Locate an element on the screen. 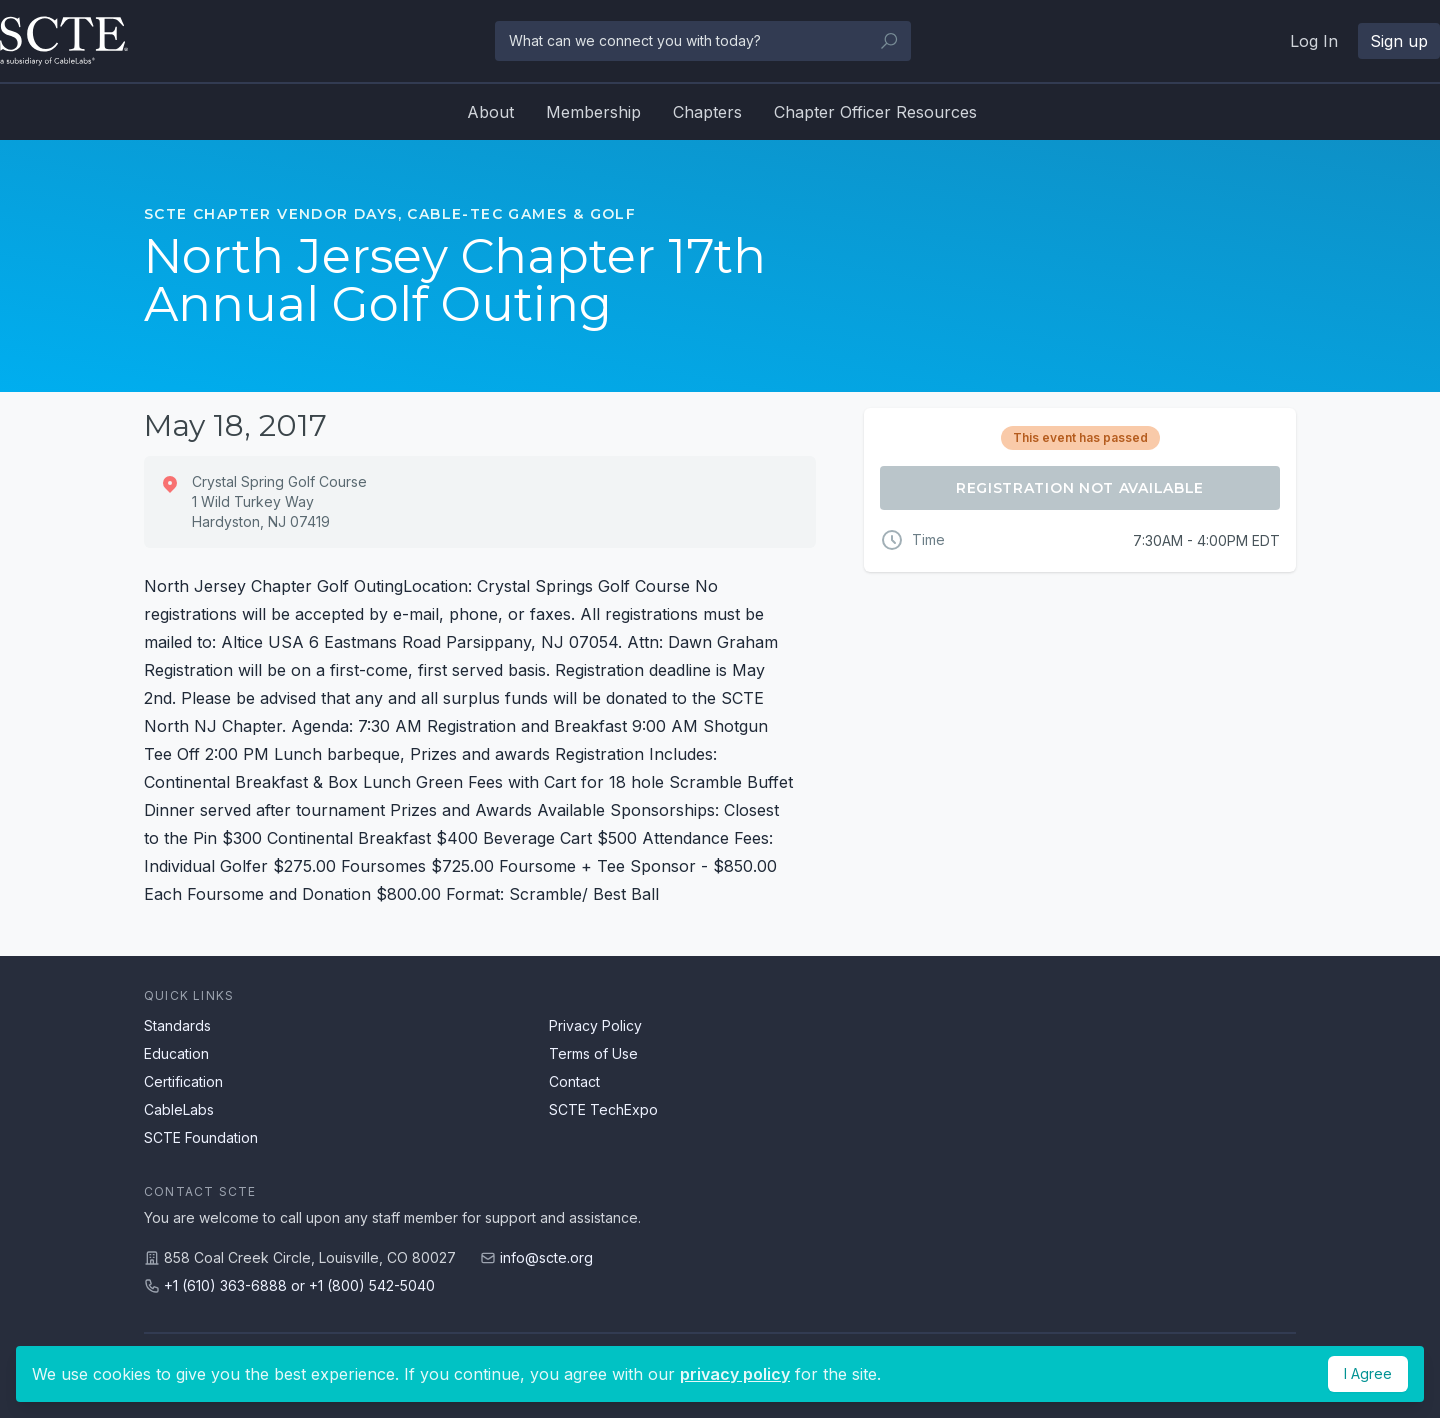 The height and width of the screenshot is (1418, 1440). About is located at coordinates (490, 112).